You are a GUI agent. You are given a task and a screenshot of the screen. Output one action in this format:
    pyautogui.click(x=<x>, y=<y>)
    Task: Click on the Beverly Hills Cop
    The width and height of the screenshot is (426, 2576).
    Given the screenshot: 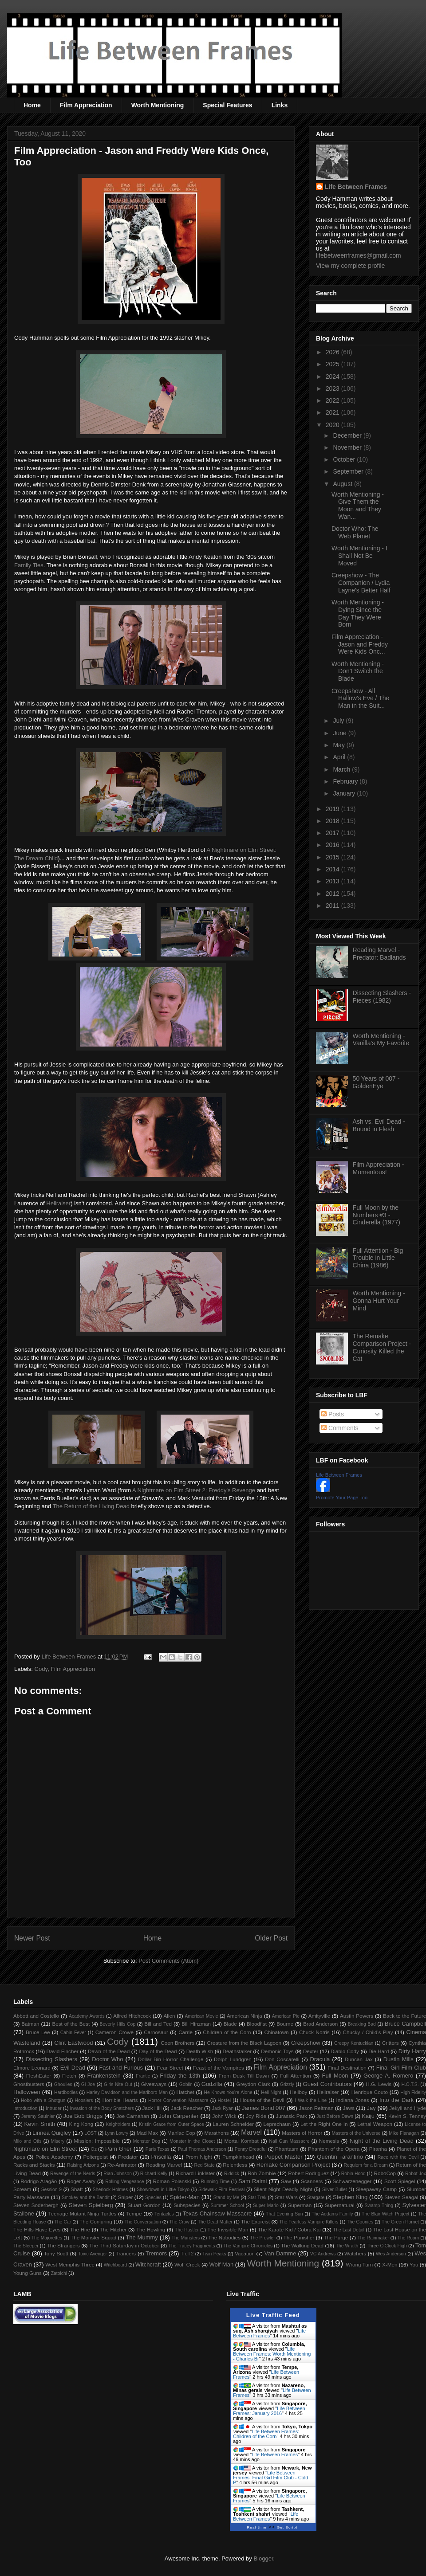 What is the action you would take?
    pyautogui.click(x=118, y=2024)
    